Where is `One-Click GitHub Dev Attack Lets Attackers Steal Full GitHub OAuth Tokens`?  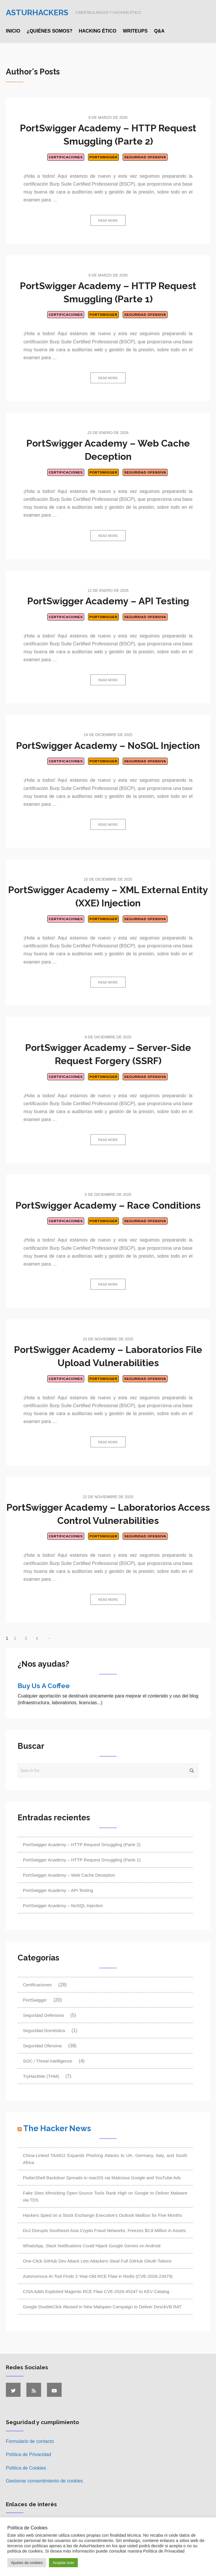 One-Click GitHub Dev Attack Lets Attackers Steal Full GitHub OAuth Tokens is located at coordinates (97, 2260).